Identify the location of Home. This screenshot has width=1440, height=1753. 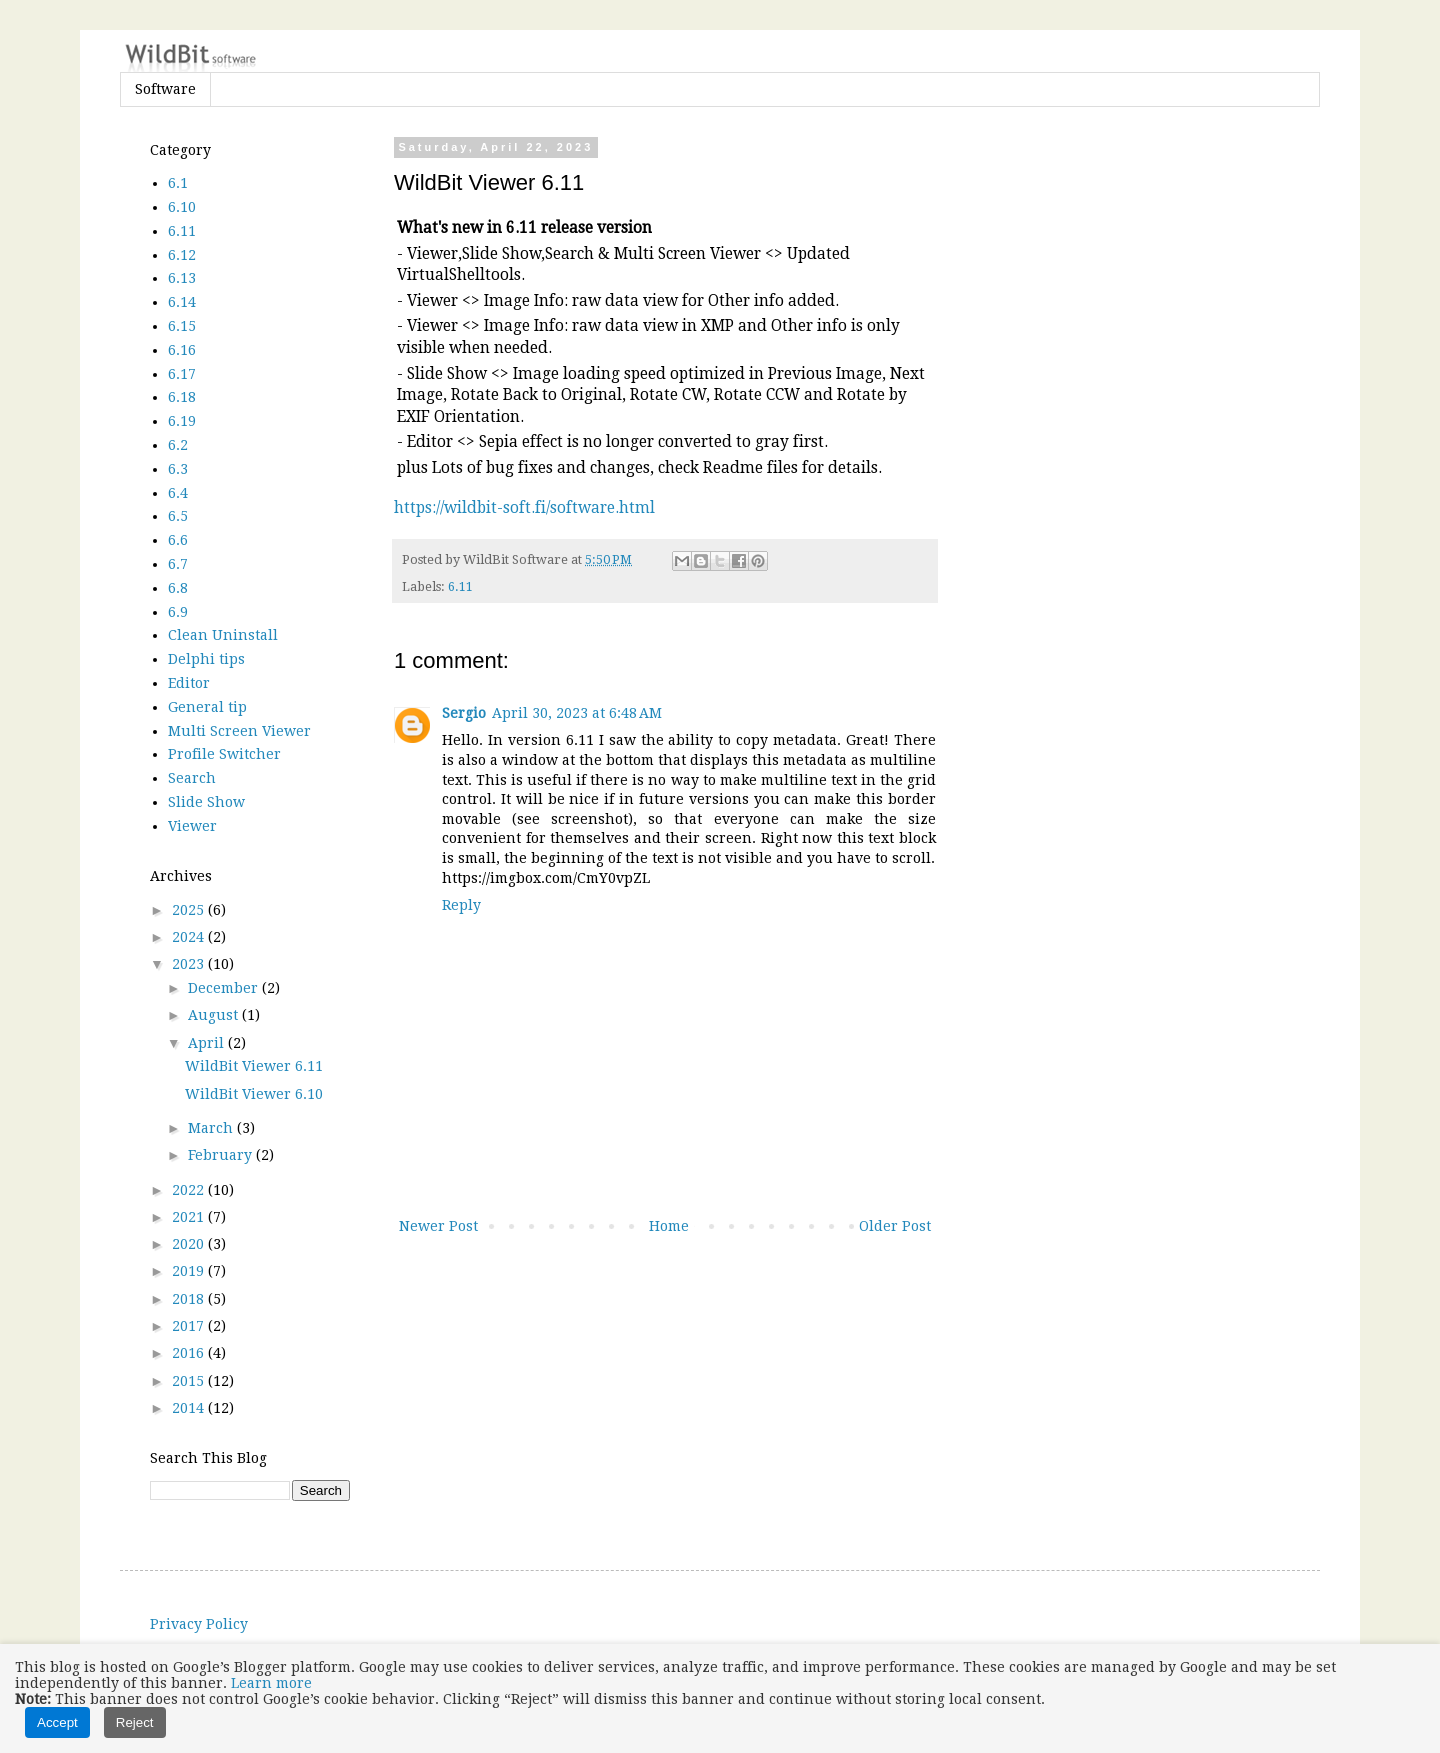
(669, 1226).